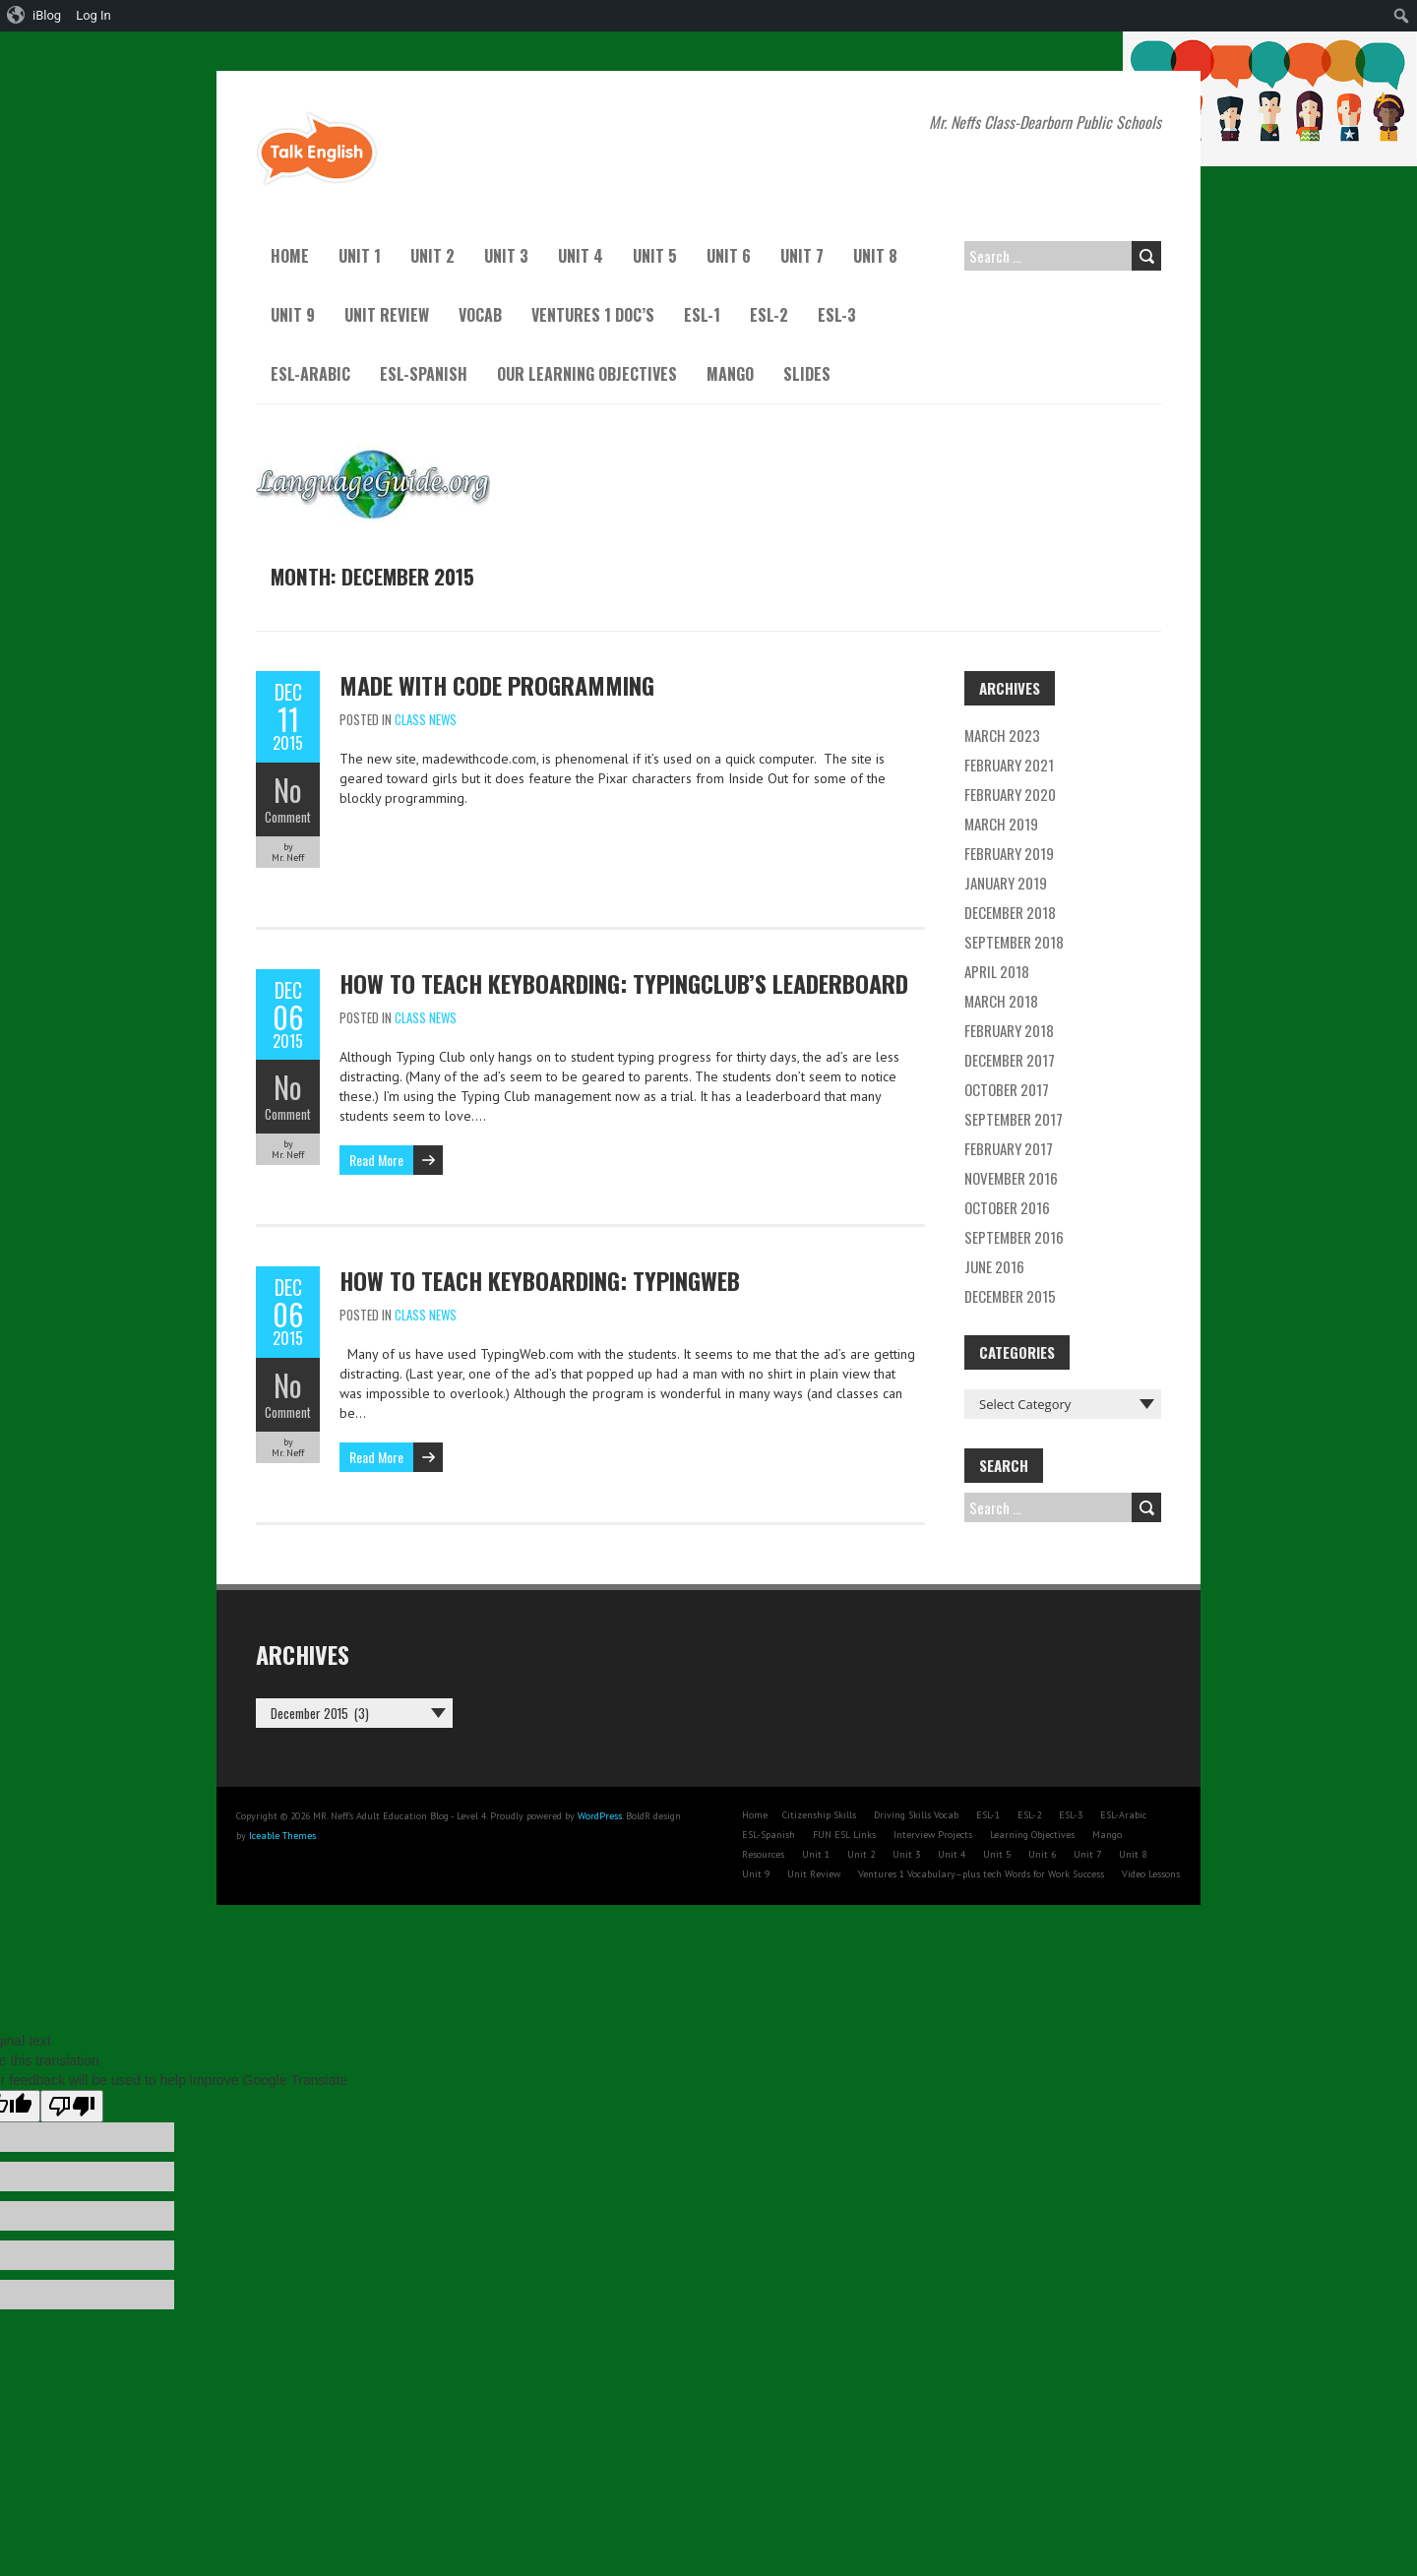  What do you see at coordinates (426, 719) in the screenshot?
I see `Class News` at bounding box center [426, 719].